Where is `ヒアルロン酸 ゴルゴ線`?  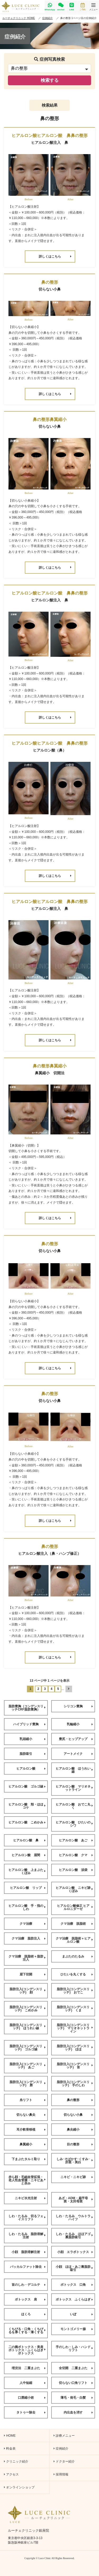 ヒアルロン酸 ゴルゴ線 is located at coordinates (27, 1786).